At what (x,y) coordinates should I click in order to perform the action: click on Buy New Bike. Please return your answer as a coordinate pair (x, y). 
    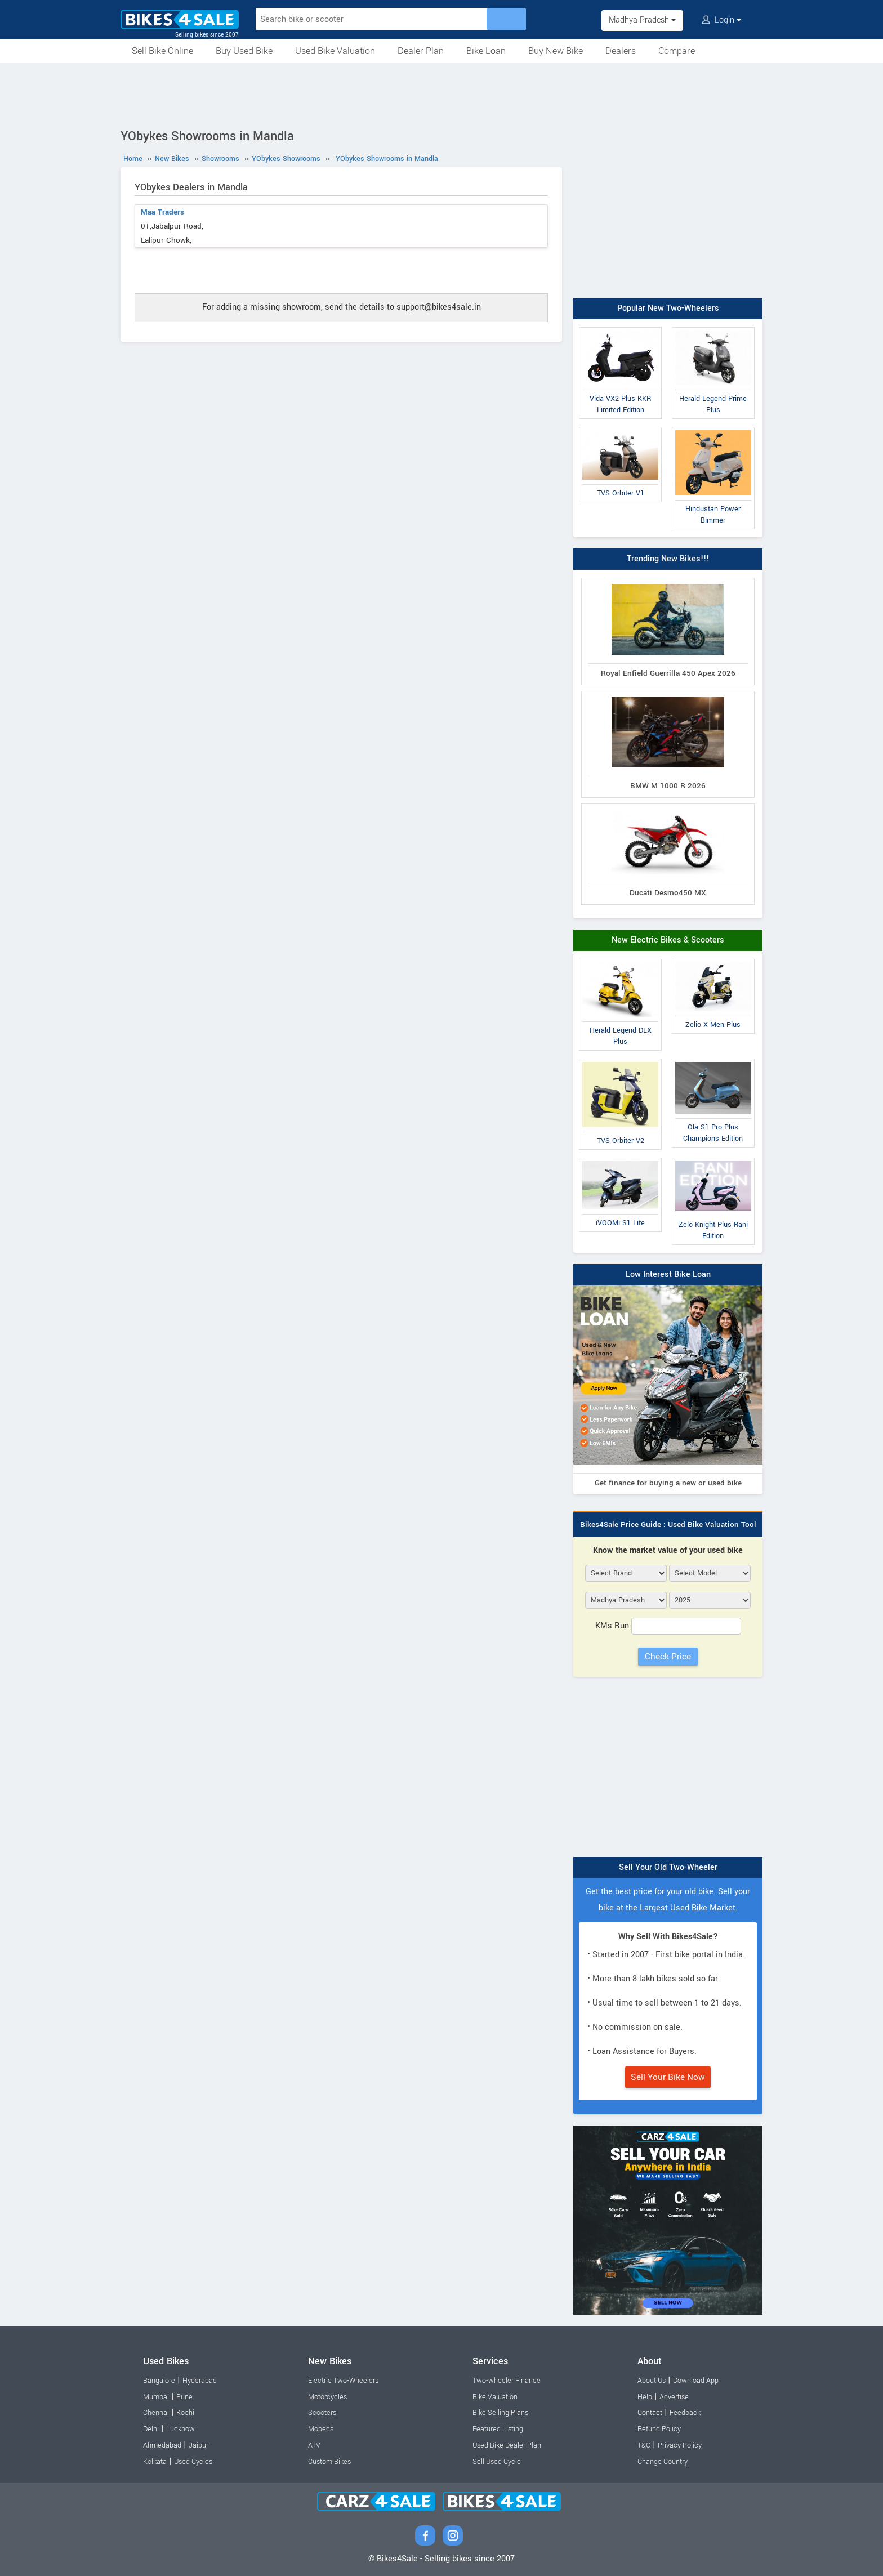
    Looking at the image, I should click on (555, 50).